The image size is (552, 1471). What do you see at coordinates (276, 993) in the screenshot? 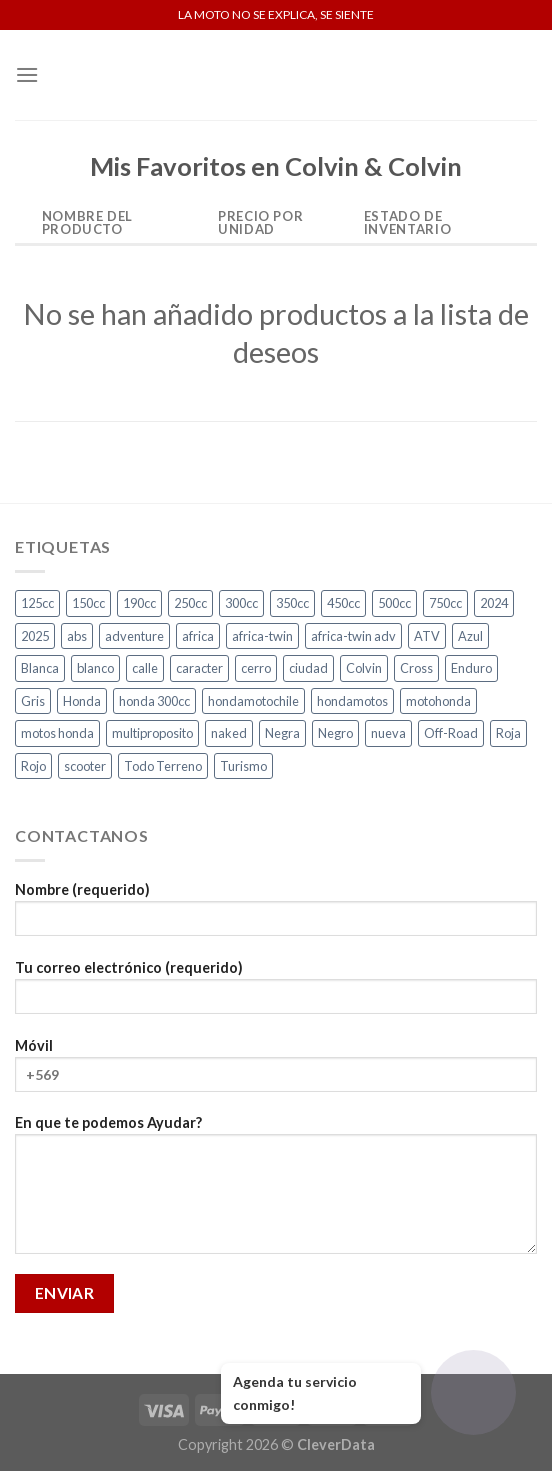
I see `Tu correo electrónico (requerido)` at bounding box center [276, 993].